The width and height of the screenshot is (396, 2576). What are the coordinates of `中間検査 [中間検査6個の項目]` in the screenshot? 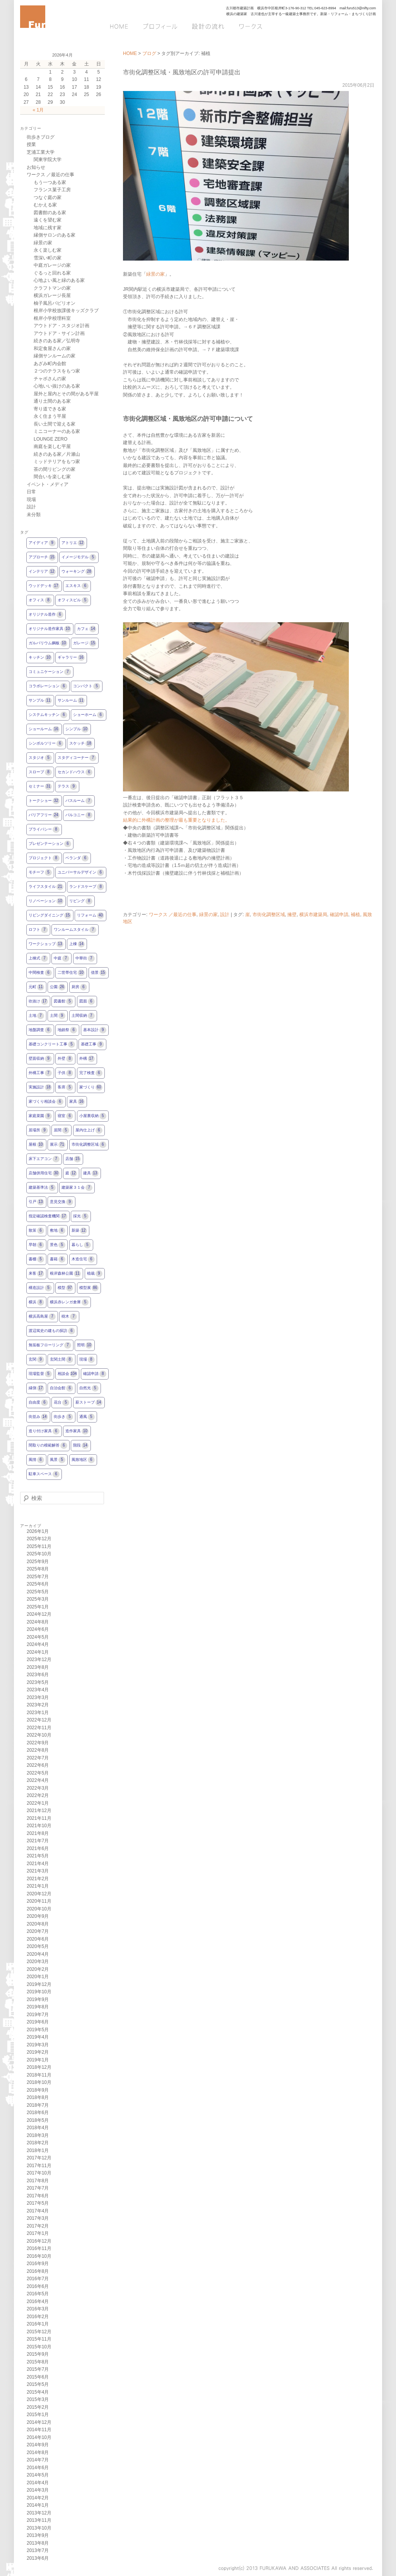 It's located at (40, 973).